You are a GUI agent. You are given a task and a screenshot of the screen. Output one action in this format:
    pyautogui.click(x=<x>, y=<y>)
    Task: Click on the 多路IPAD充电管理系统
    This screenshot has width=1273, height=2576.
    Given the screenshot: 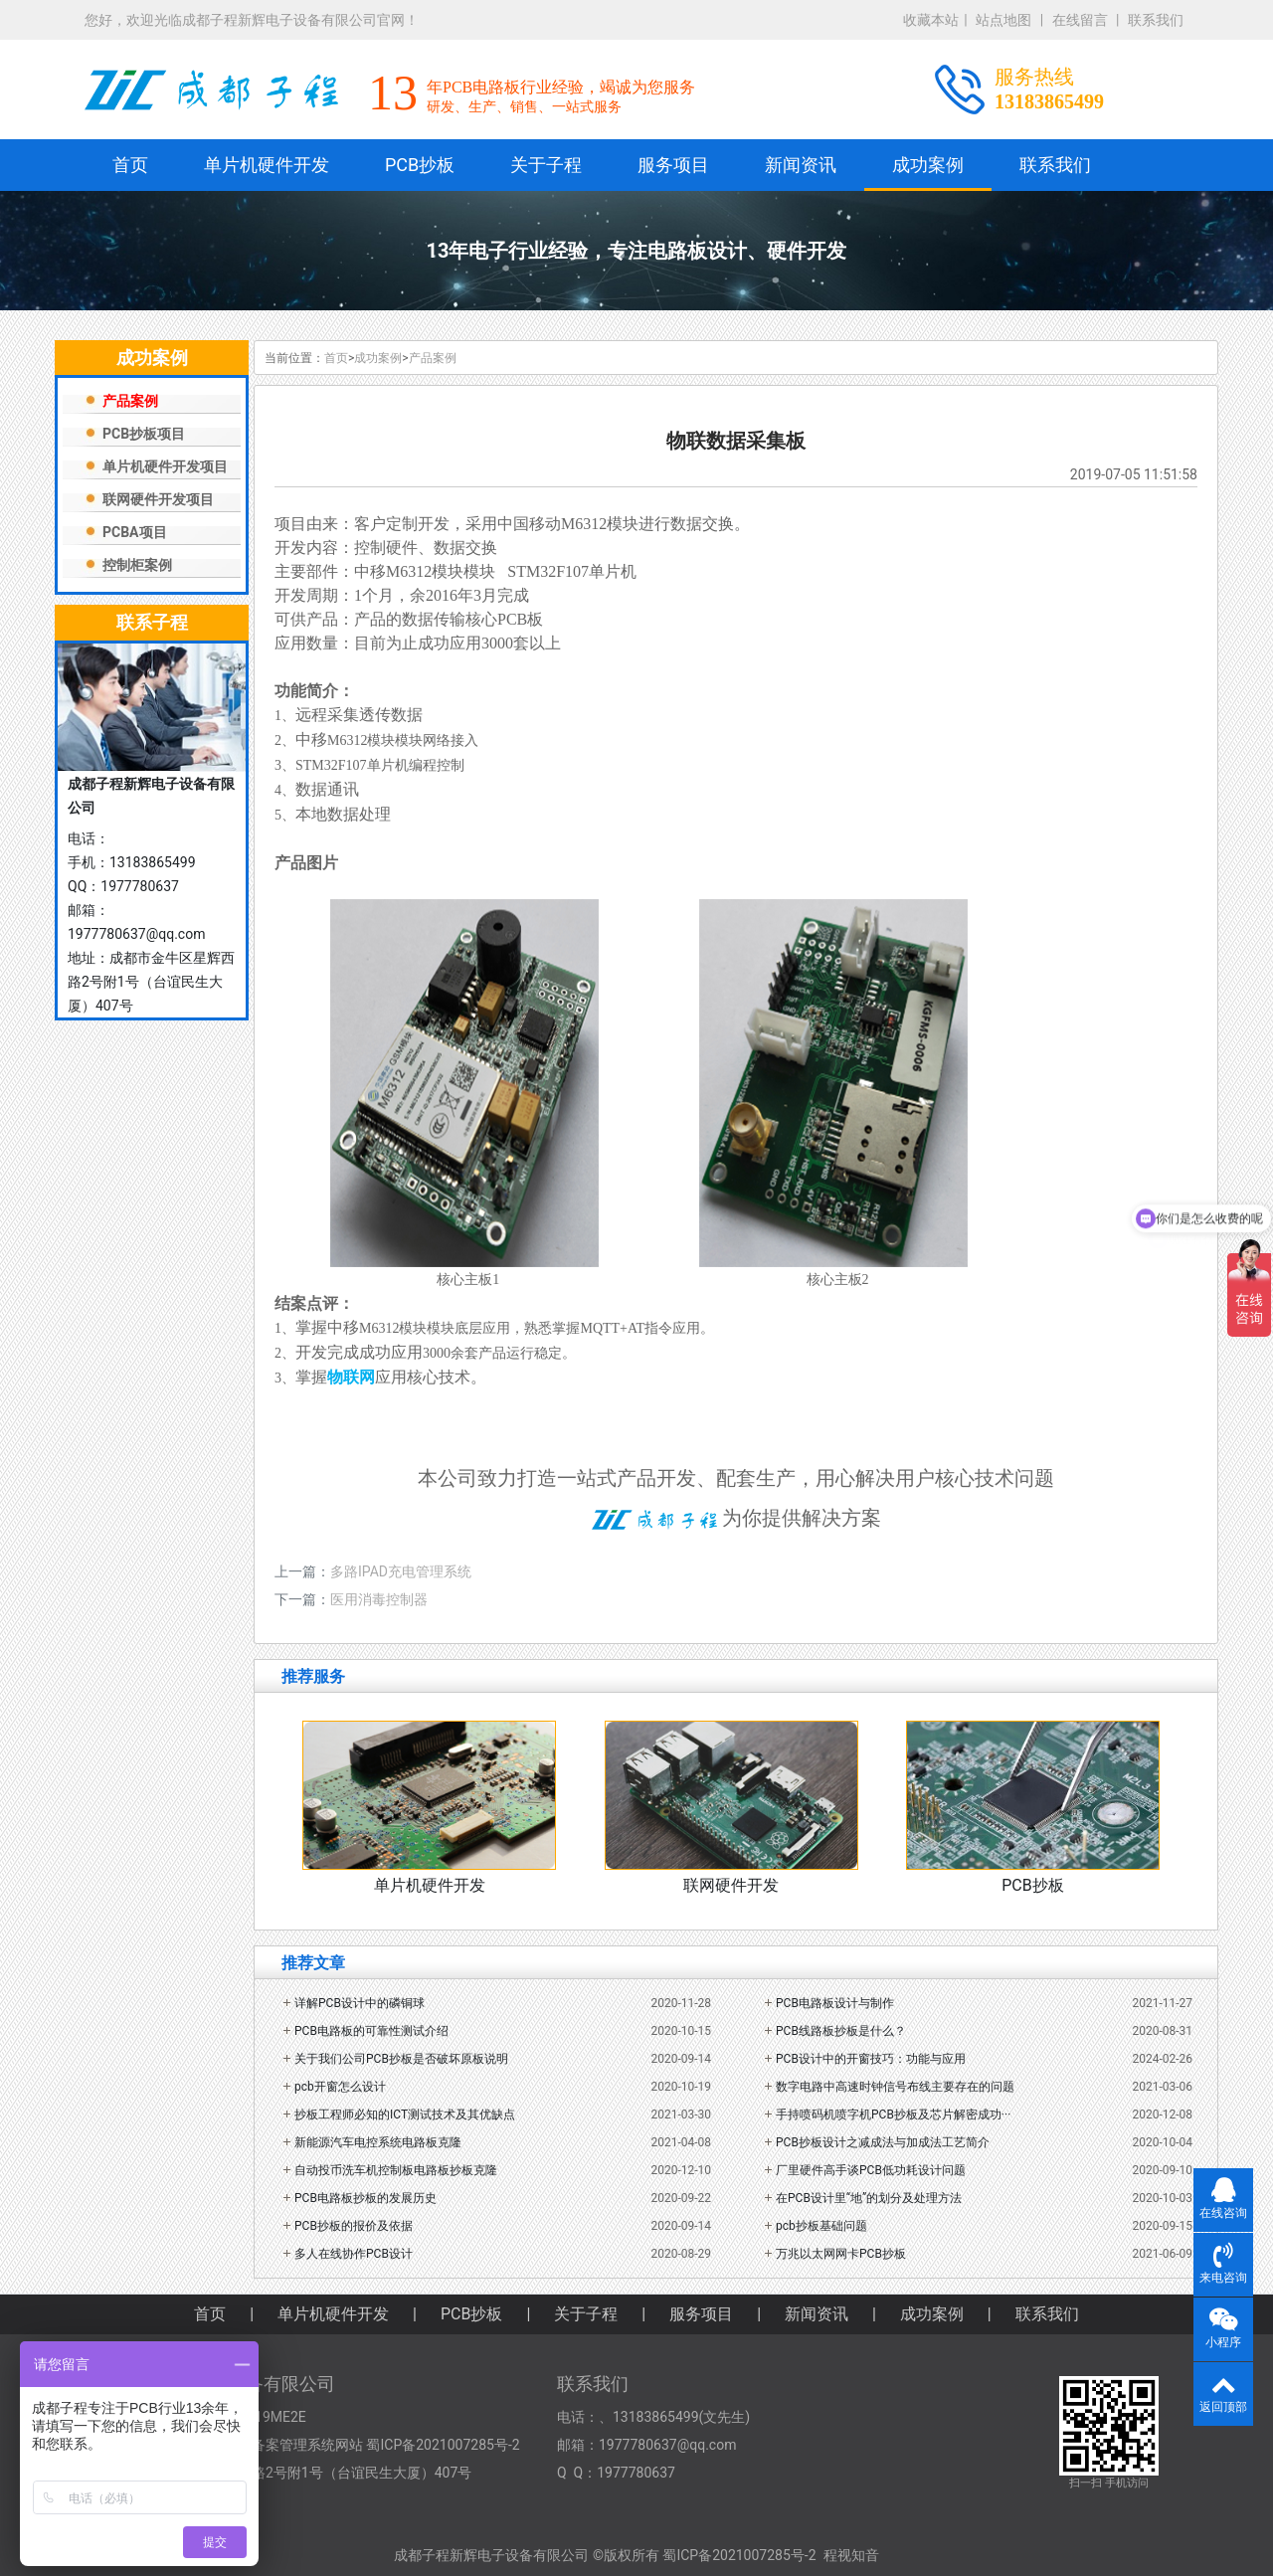 What is the action you would take?
    pyautogui.click(x=400, y=1571)
    